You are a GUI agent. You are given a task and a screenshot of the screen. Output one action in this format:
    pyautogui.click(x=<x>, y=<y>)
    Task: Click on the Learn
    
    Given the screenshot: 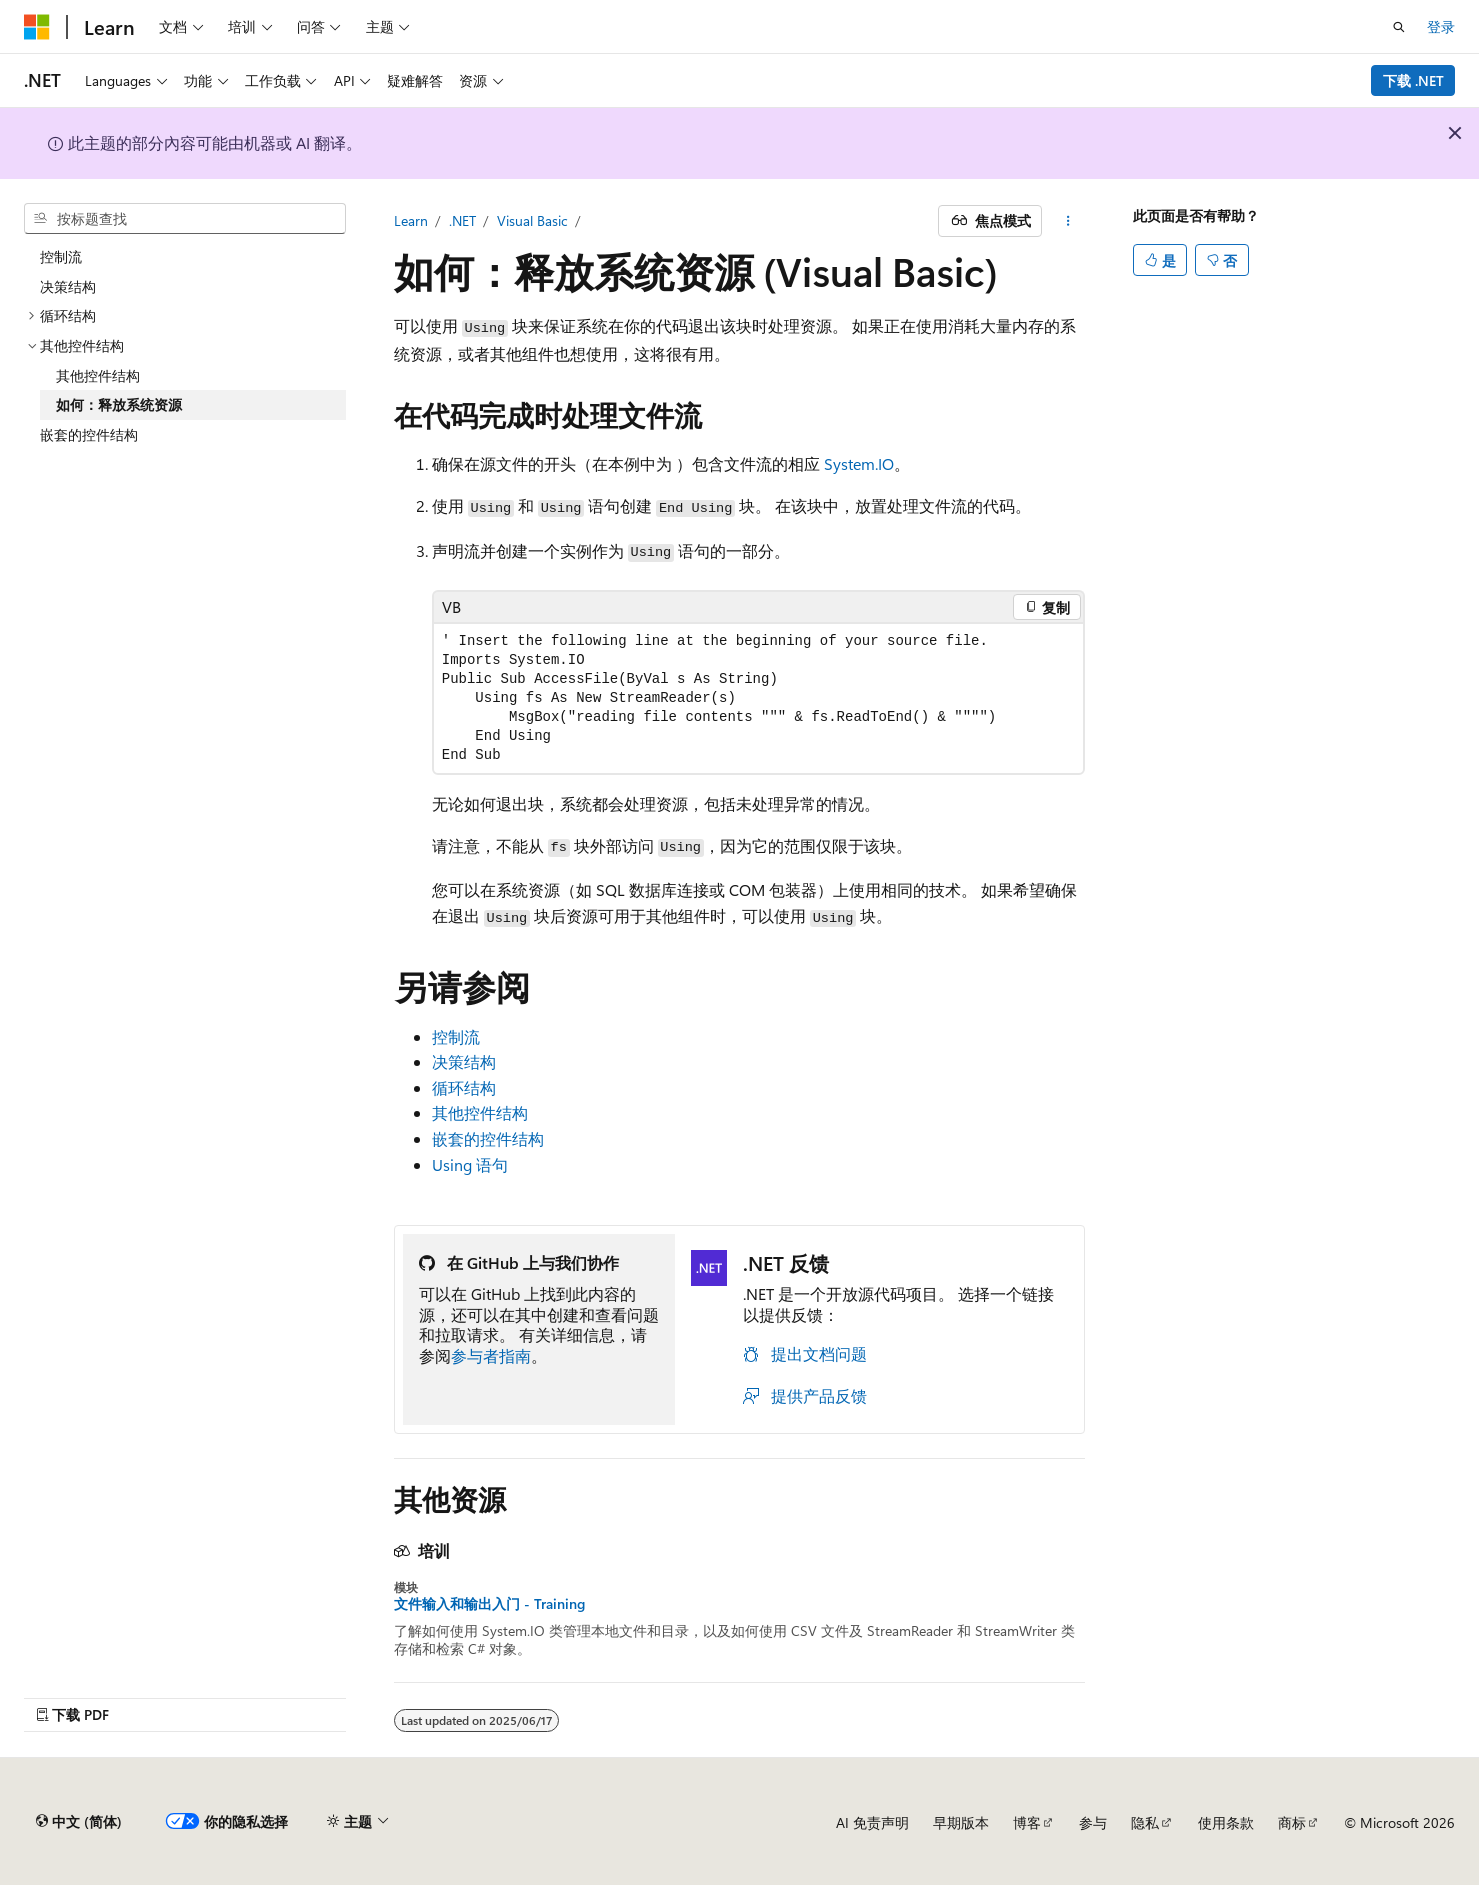 What is the action you would take?
    pyautogui.click(x=411, y=220)
    